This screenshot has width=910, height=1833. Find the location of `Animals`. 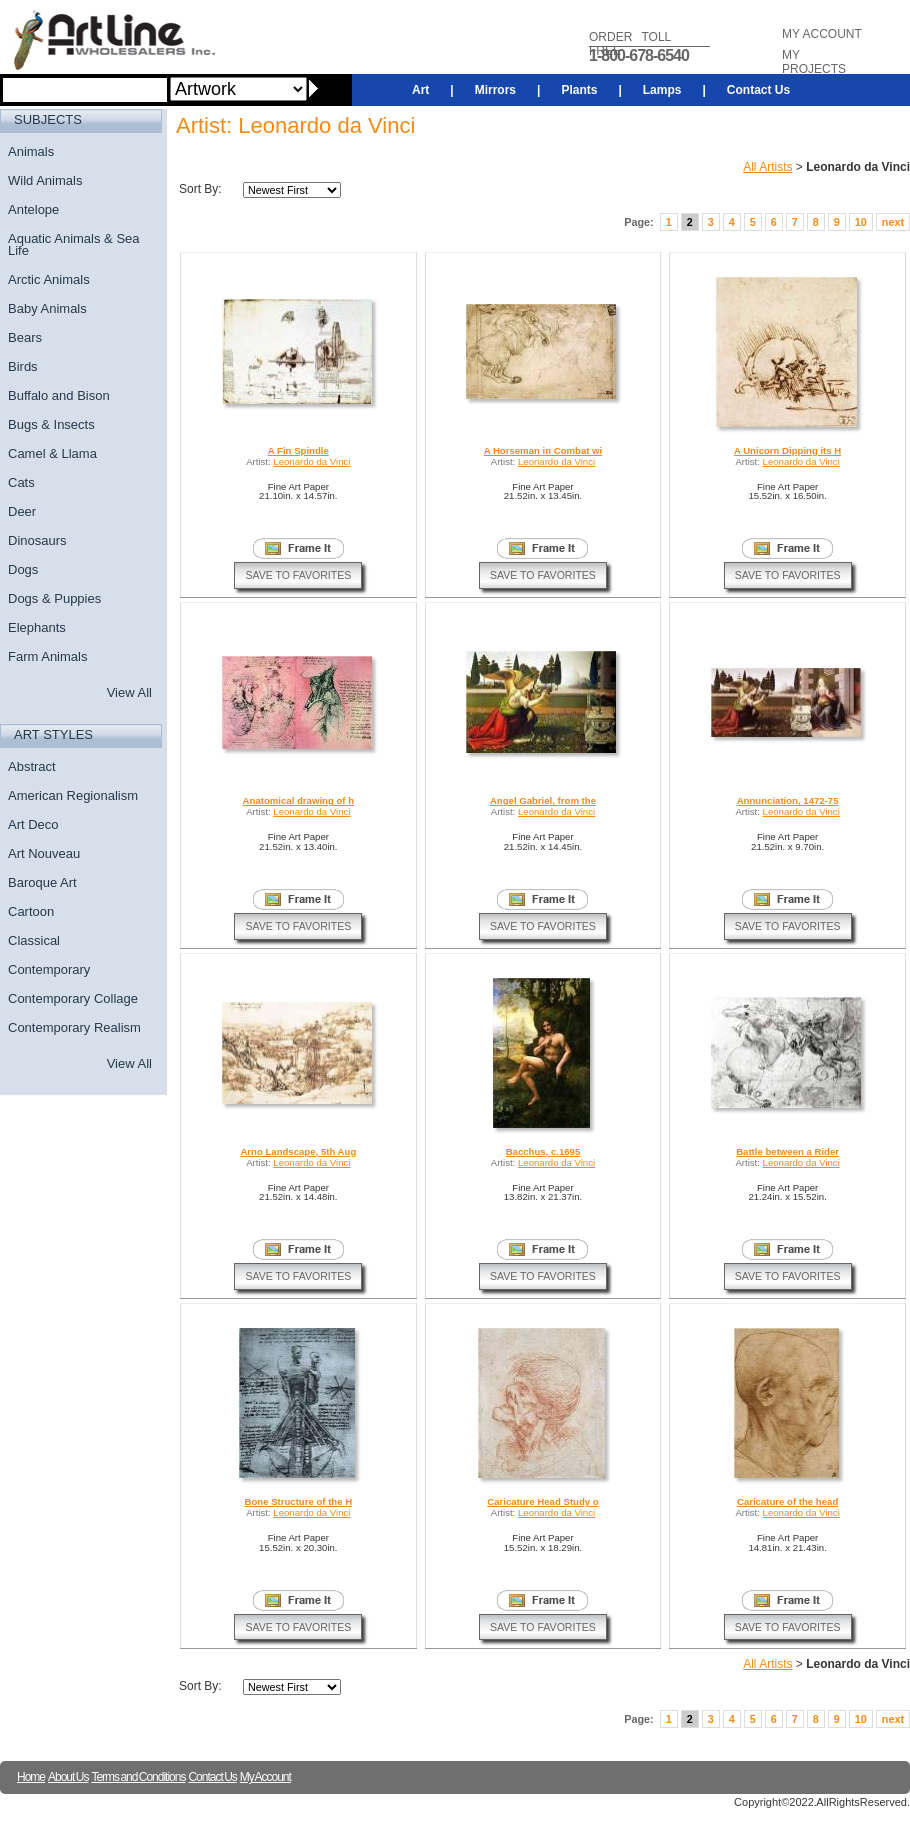

Animals is located at coordinates (31, 151).